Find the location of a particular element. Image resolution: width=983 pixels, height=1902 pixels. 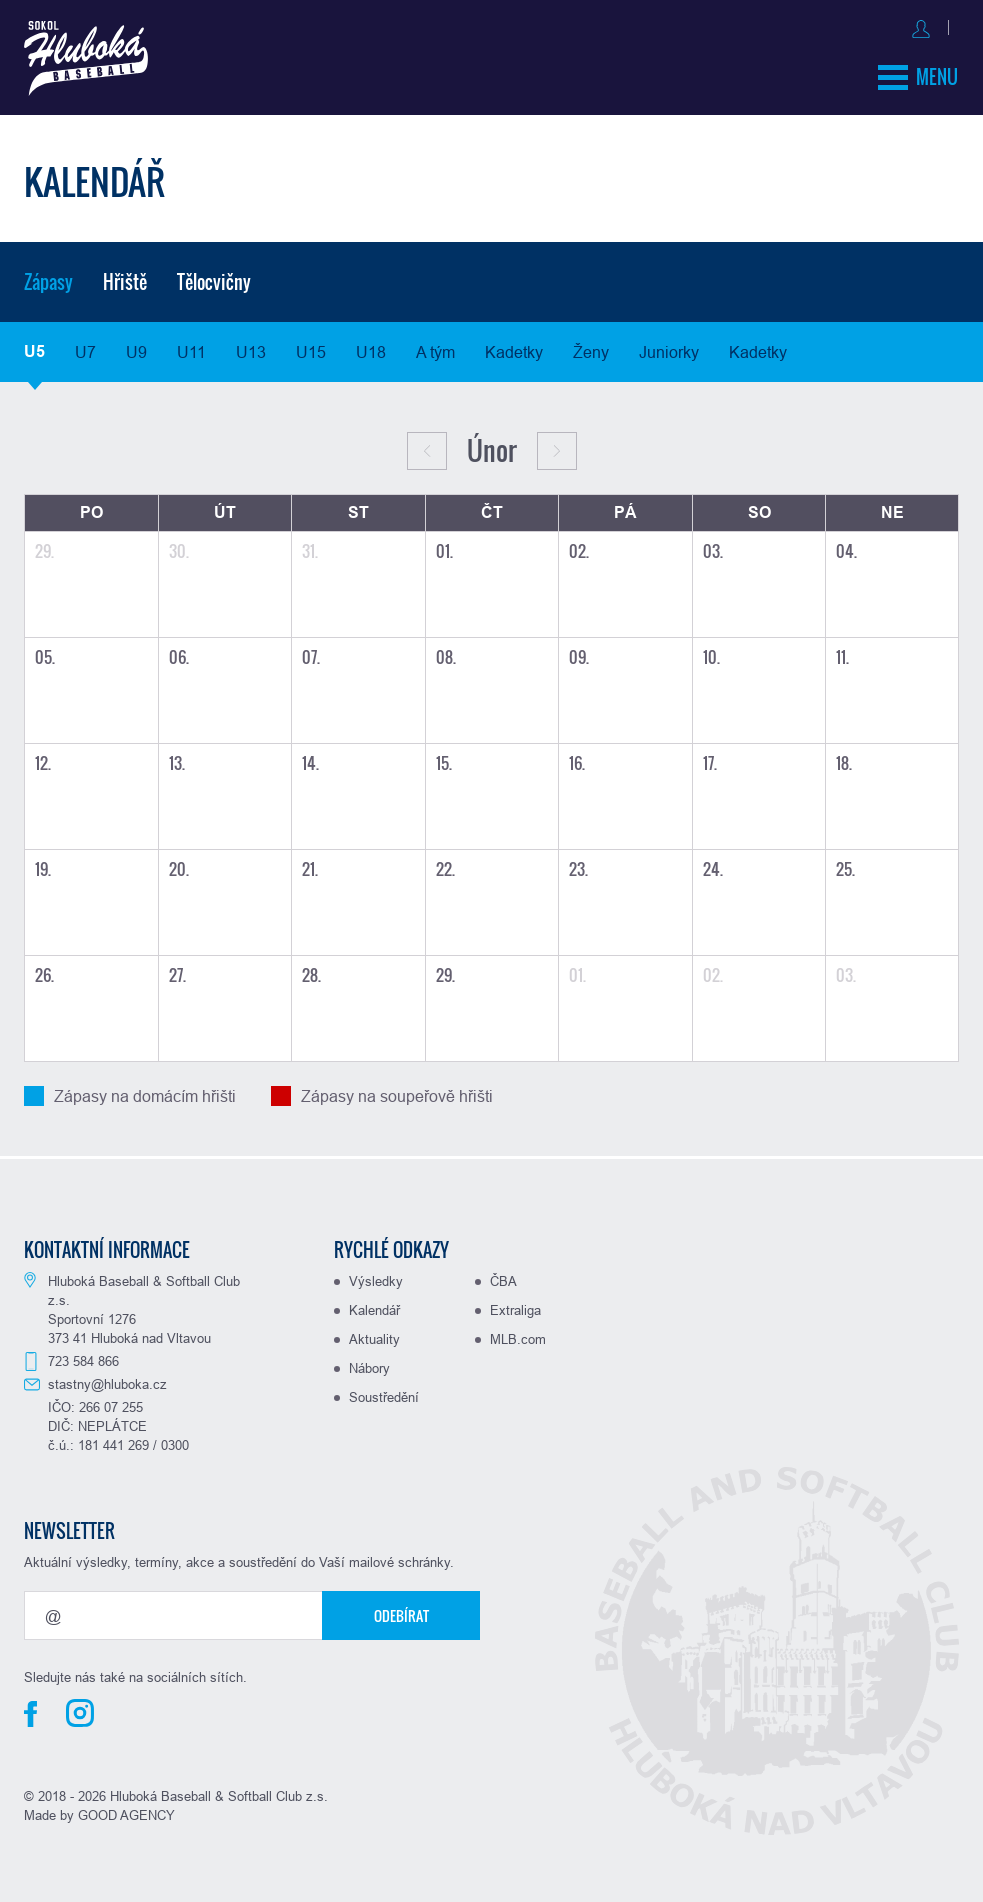

U18 is located at coordinates (371, 349).